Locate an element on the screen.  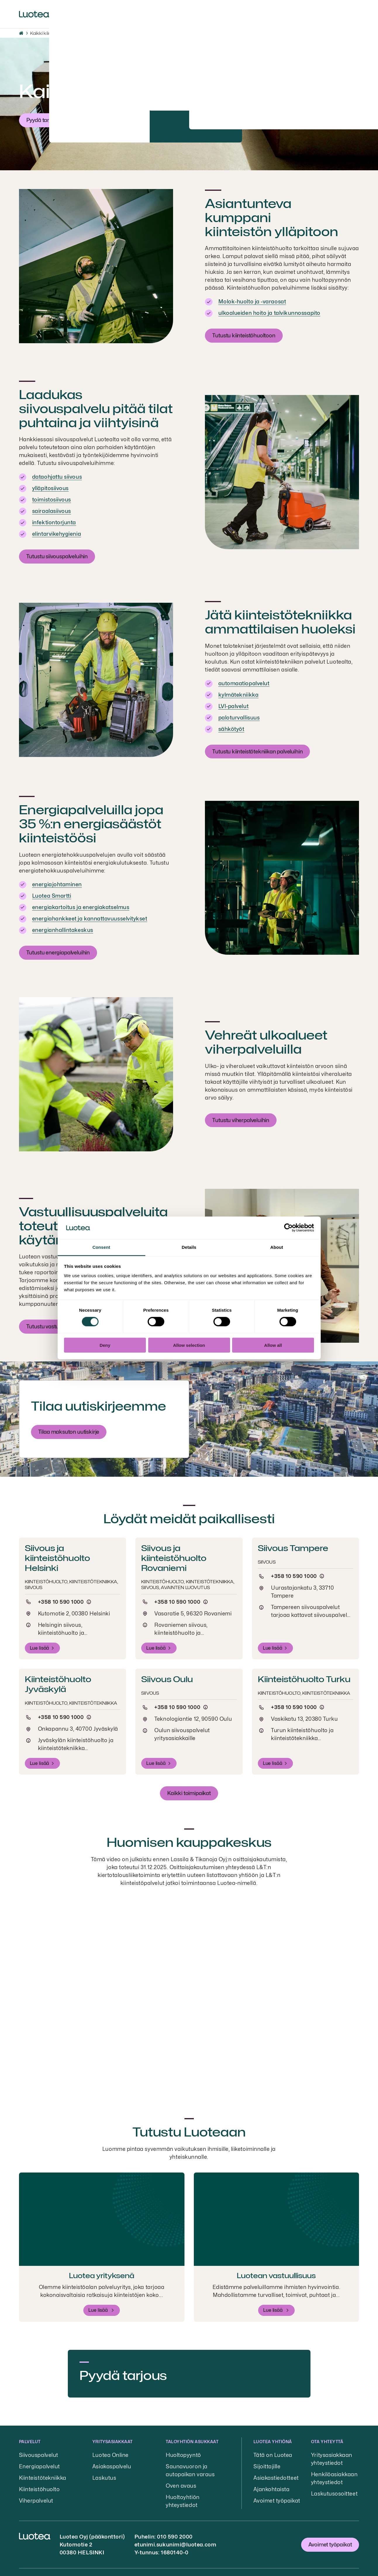
Pyydä tarjous is located at coordinates (42, 120).